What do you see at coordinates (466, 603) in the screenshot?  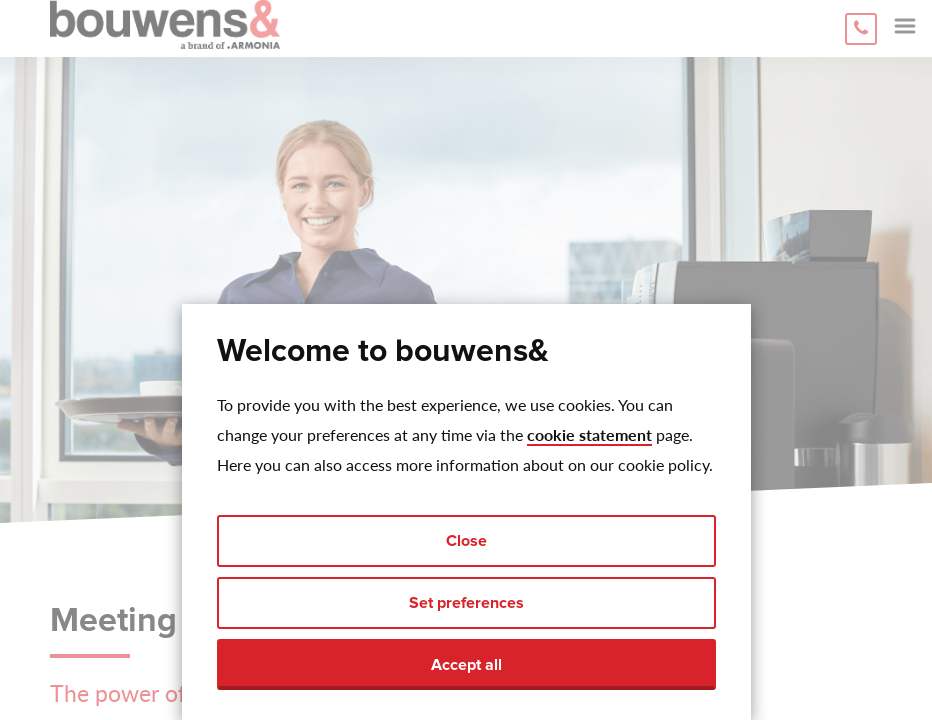 I see `Set preferences` at bounding box center [466, 603].